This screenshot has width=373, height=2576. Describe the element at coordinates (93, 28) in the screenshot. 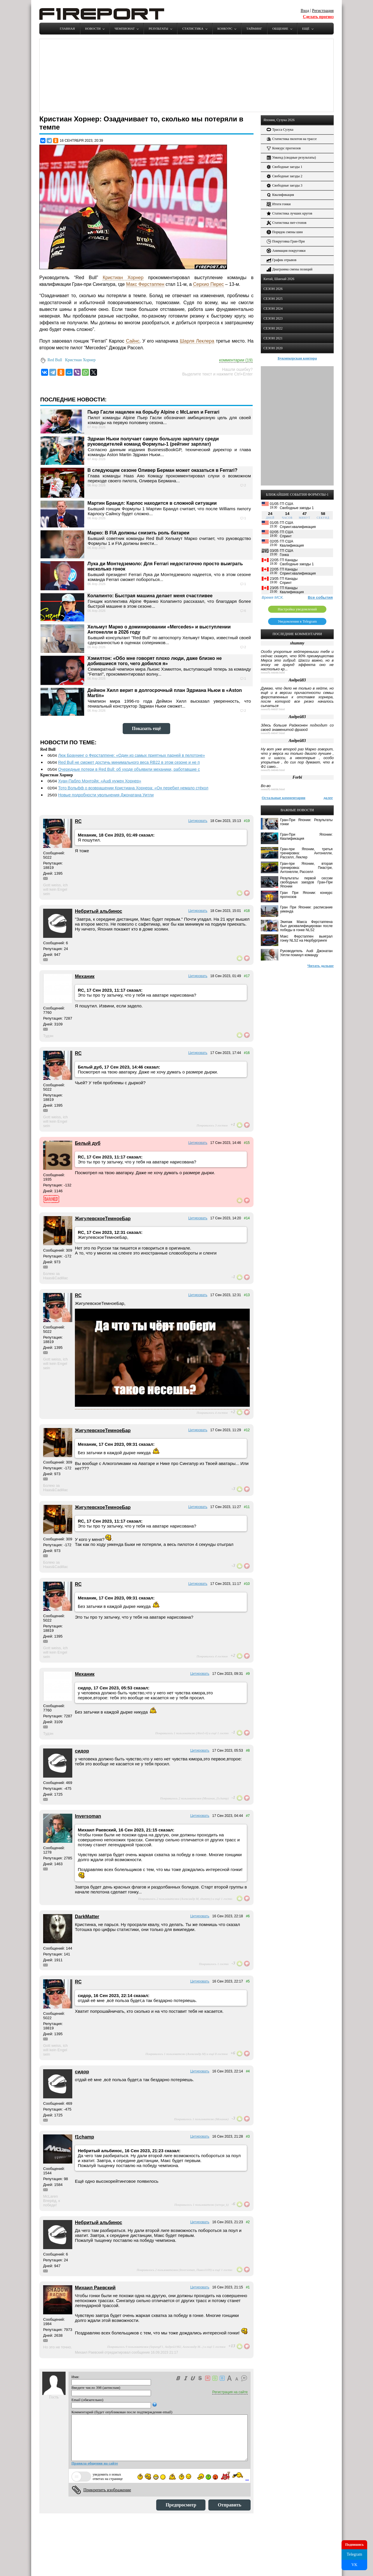

I see `Новости` at that location.